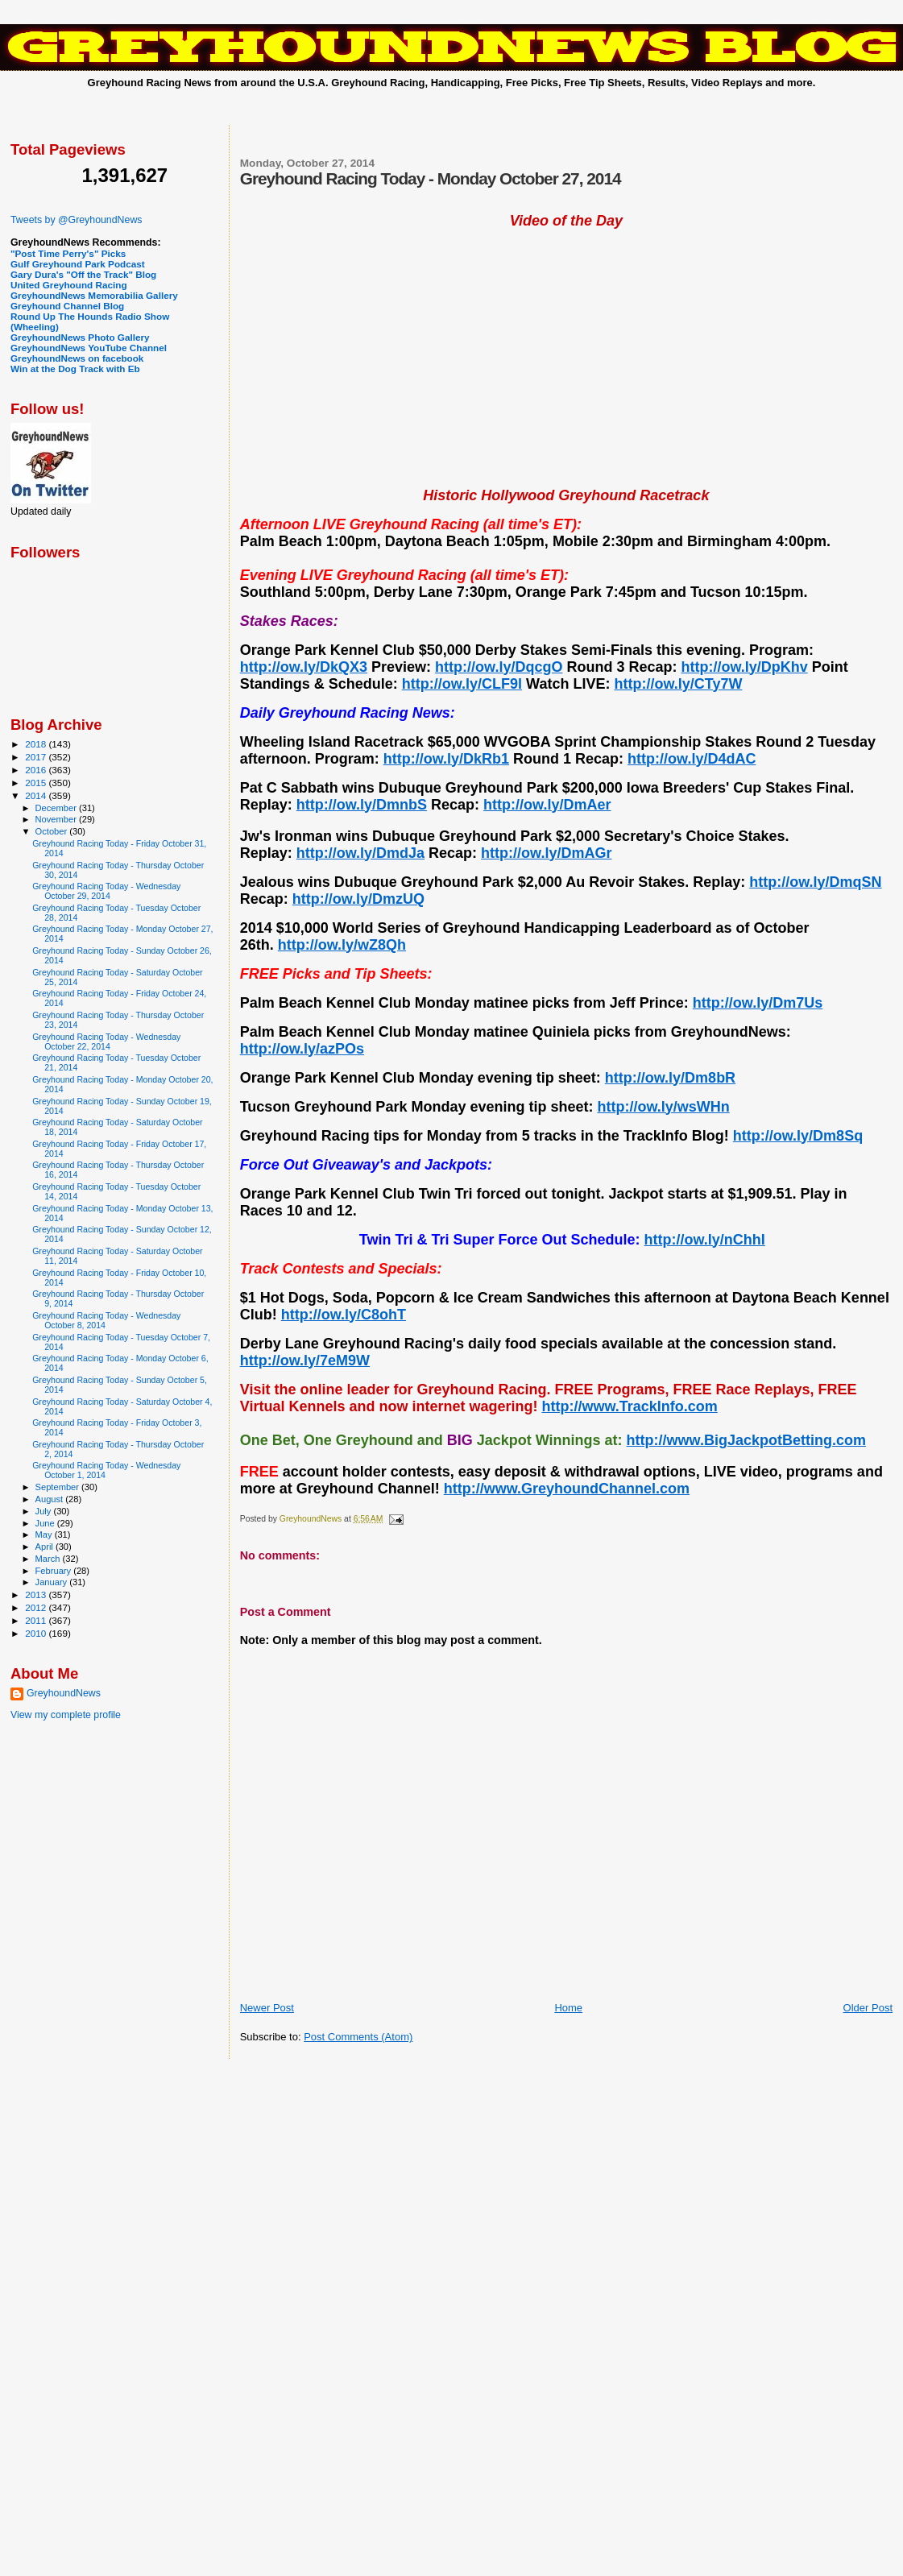  I want to click on http://ow.ly/wsWHn, so click(663, 1107).